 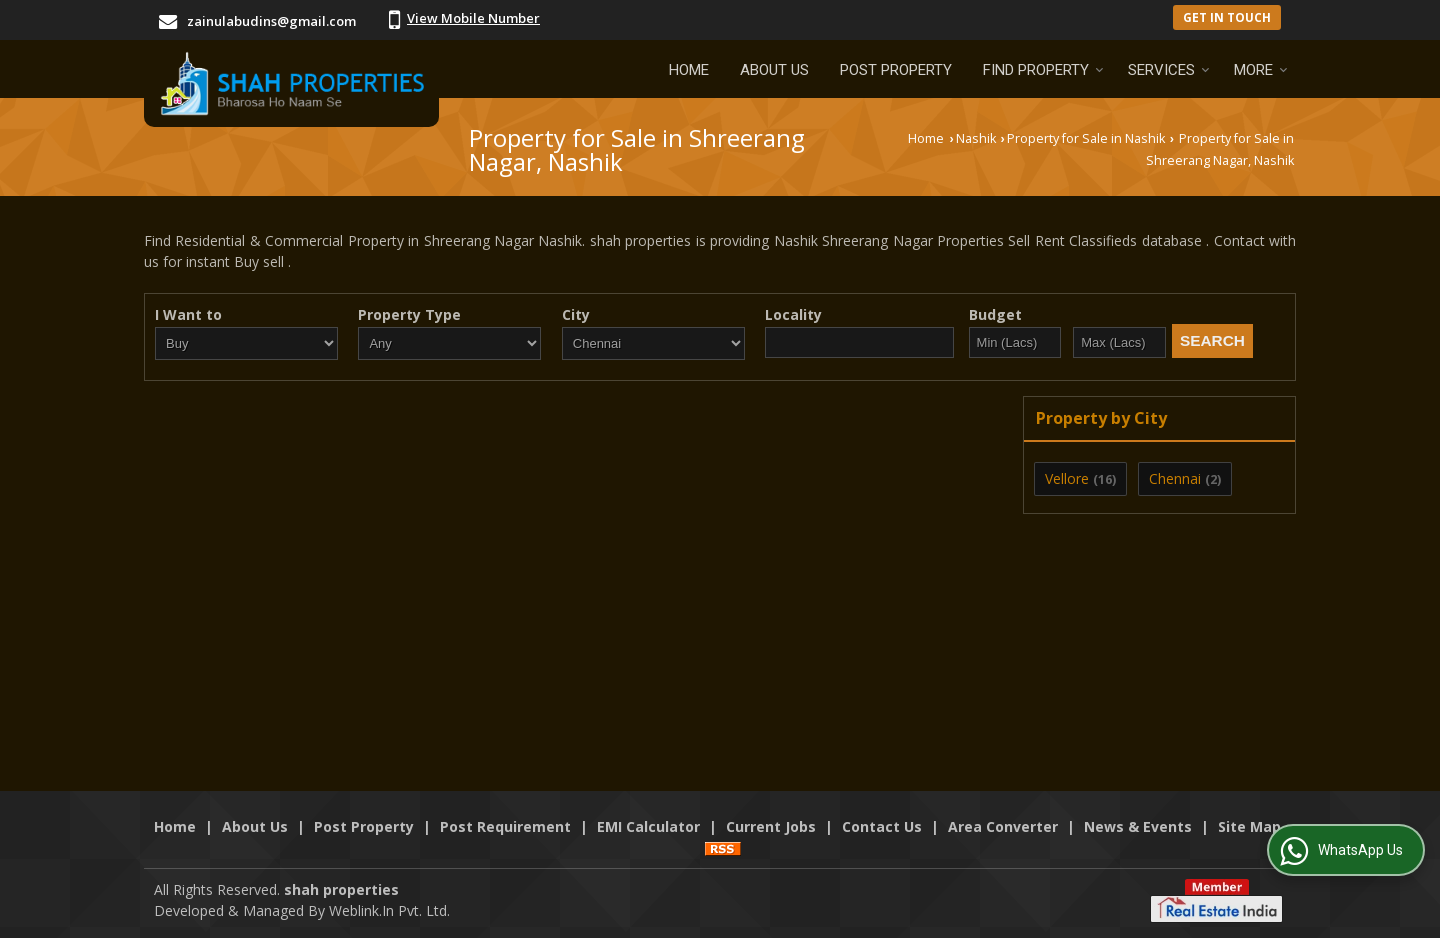 I want to click on Current Jobs, so click(x=771, y=826).